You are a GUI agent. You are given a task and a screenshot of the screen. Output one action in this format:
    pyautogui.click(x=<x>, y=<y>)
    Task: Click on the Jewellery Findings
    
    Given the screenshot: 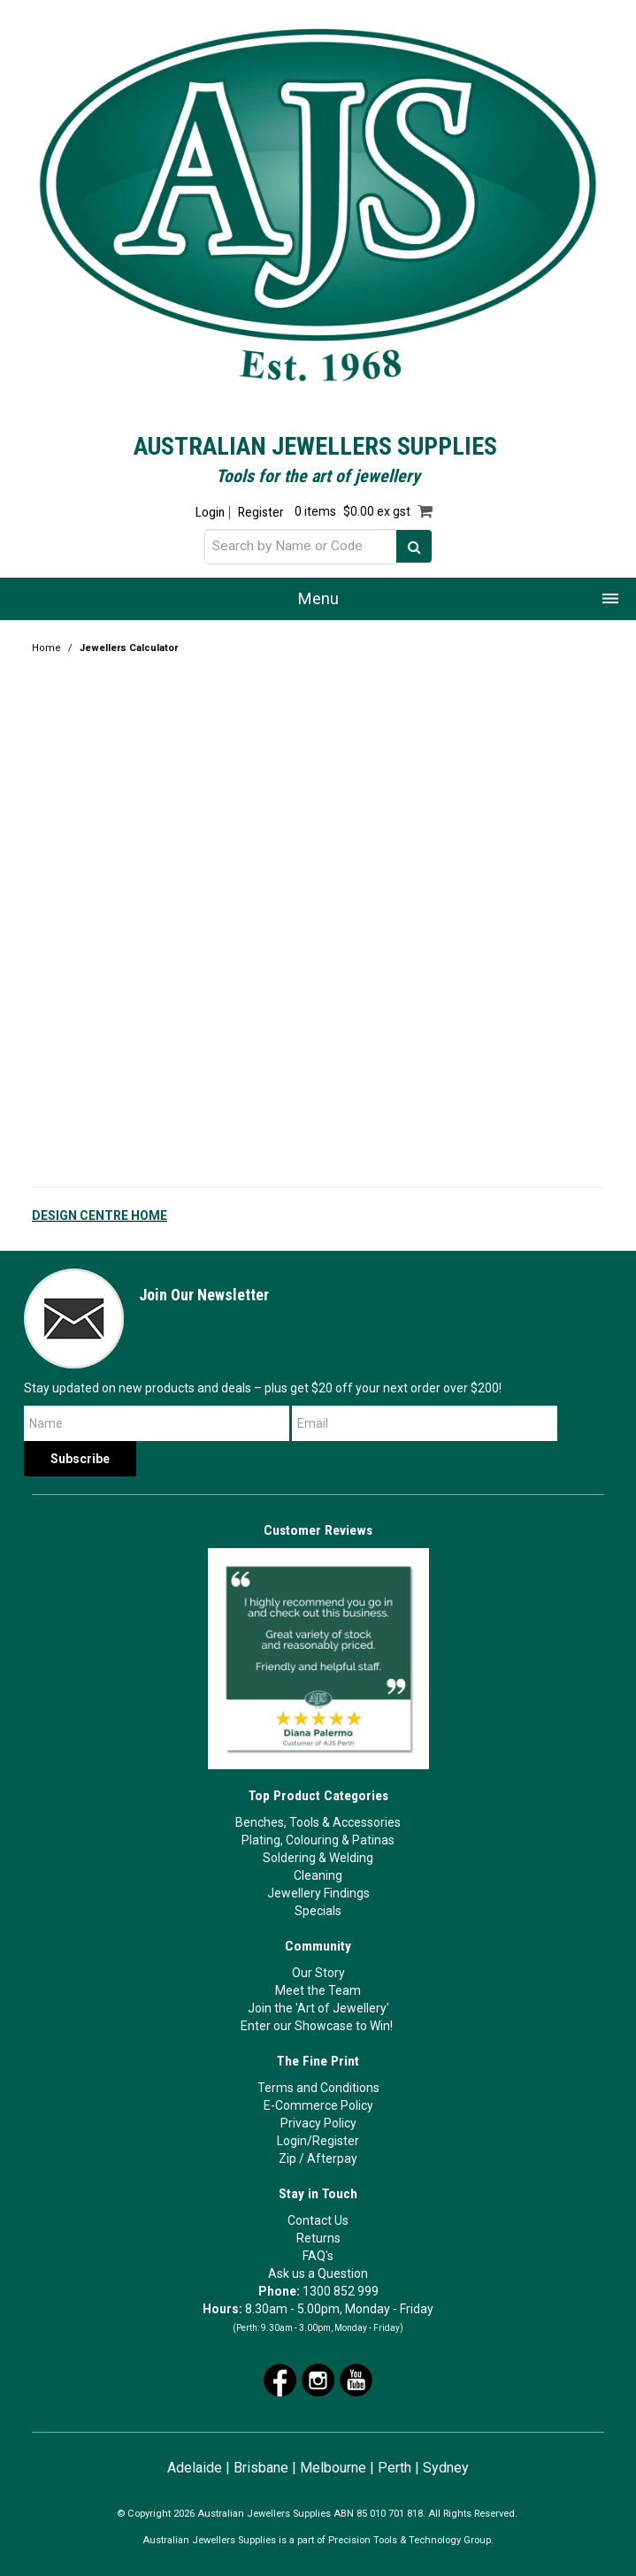 What is the action you would take?
    pyautogui.click(x=318, y=1893)
    